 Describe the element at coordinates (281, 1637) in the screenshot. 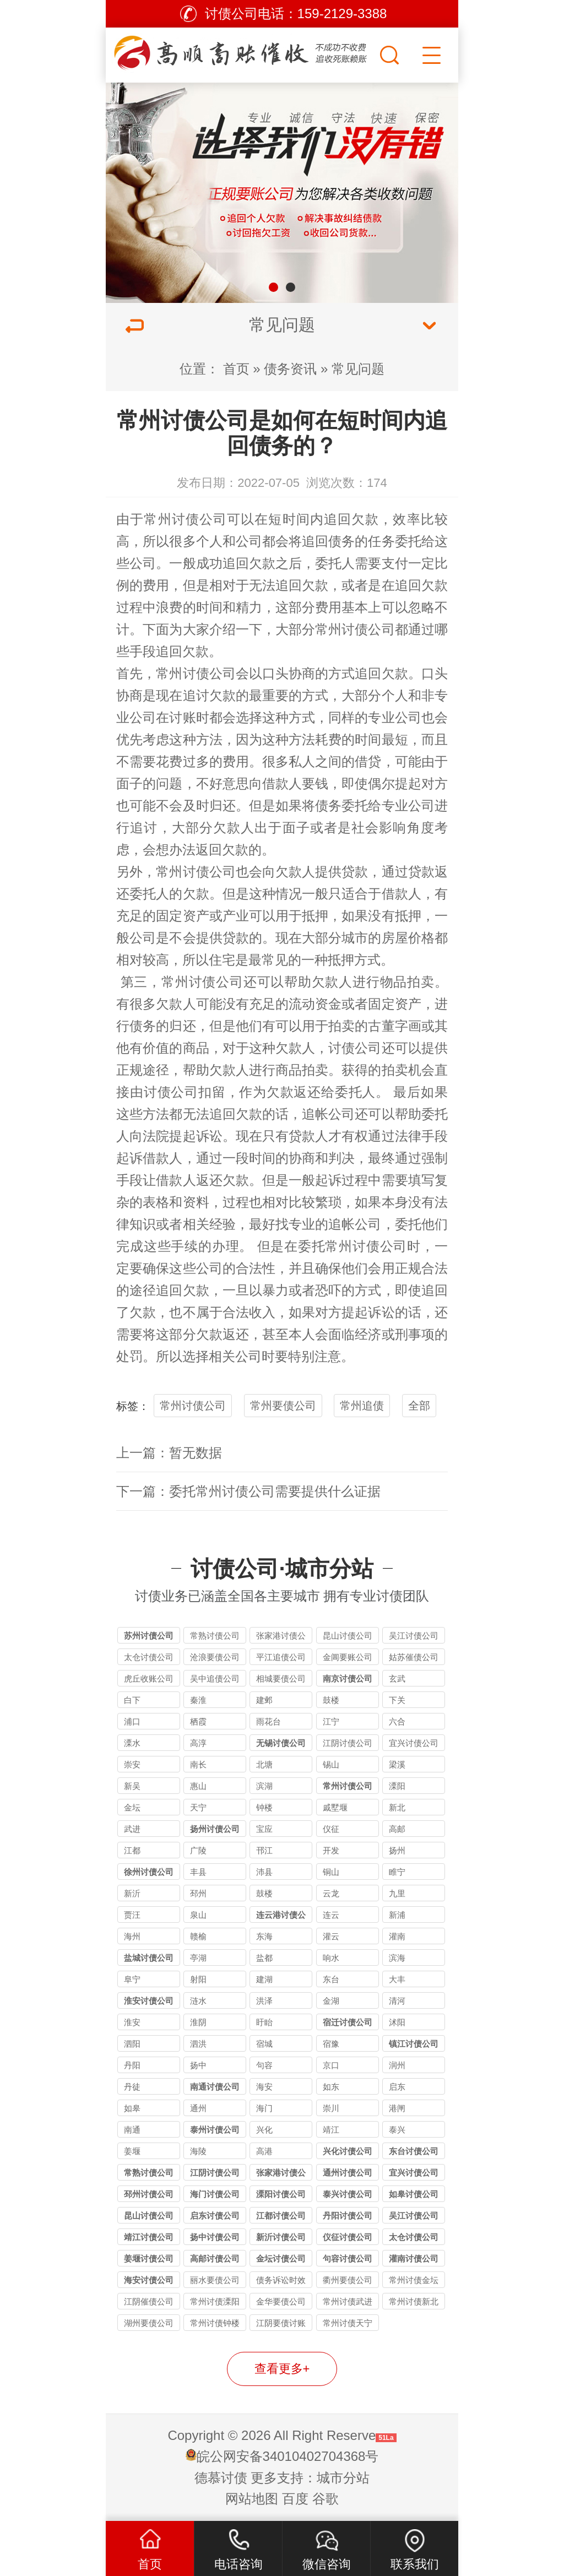

I see `张家港讨债公司` at that location.